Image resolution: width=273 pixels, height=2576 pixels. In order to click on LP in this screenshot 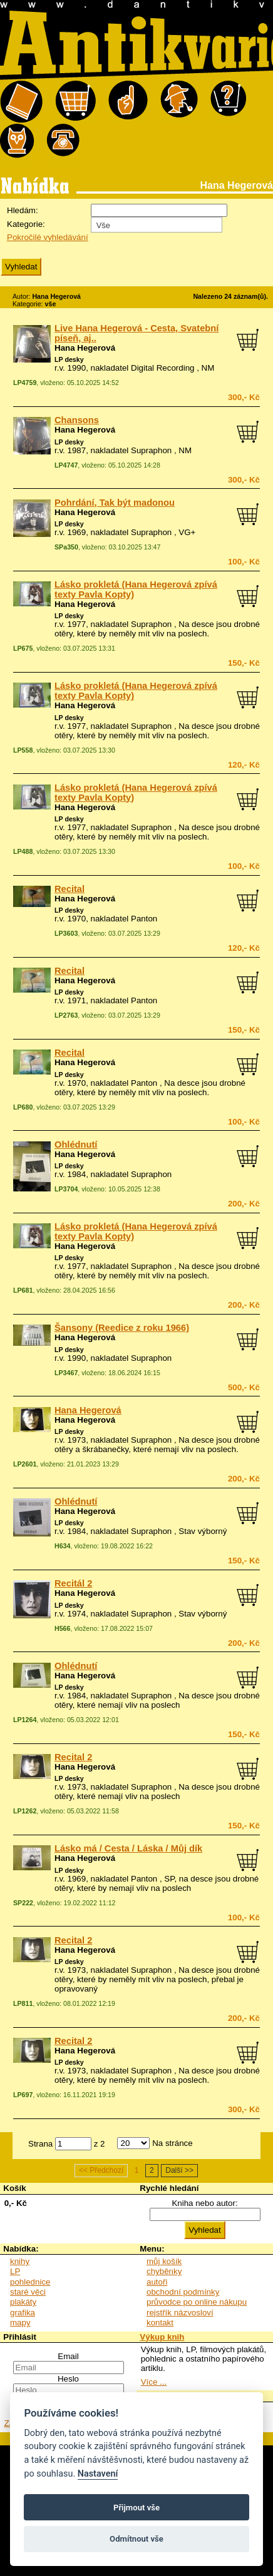, I will do `click(15, 2271)`.